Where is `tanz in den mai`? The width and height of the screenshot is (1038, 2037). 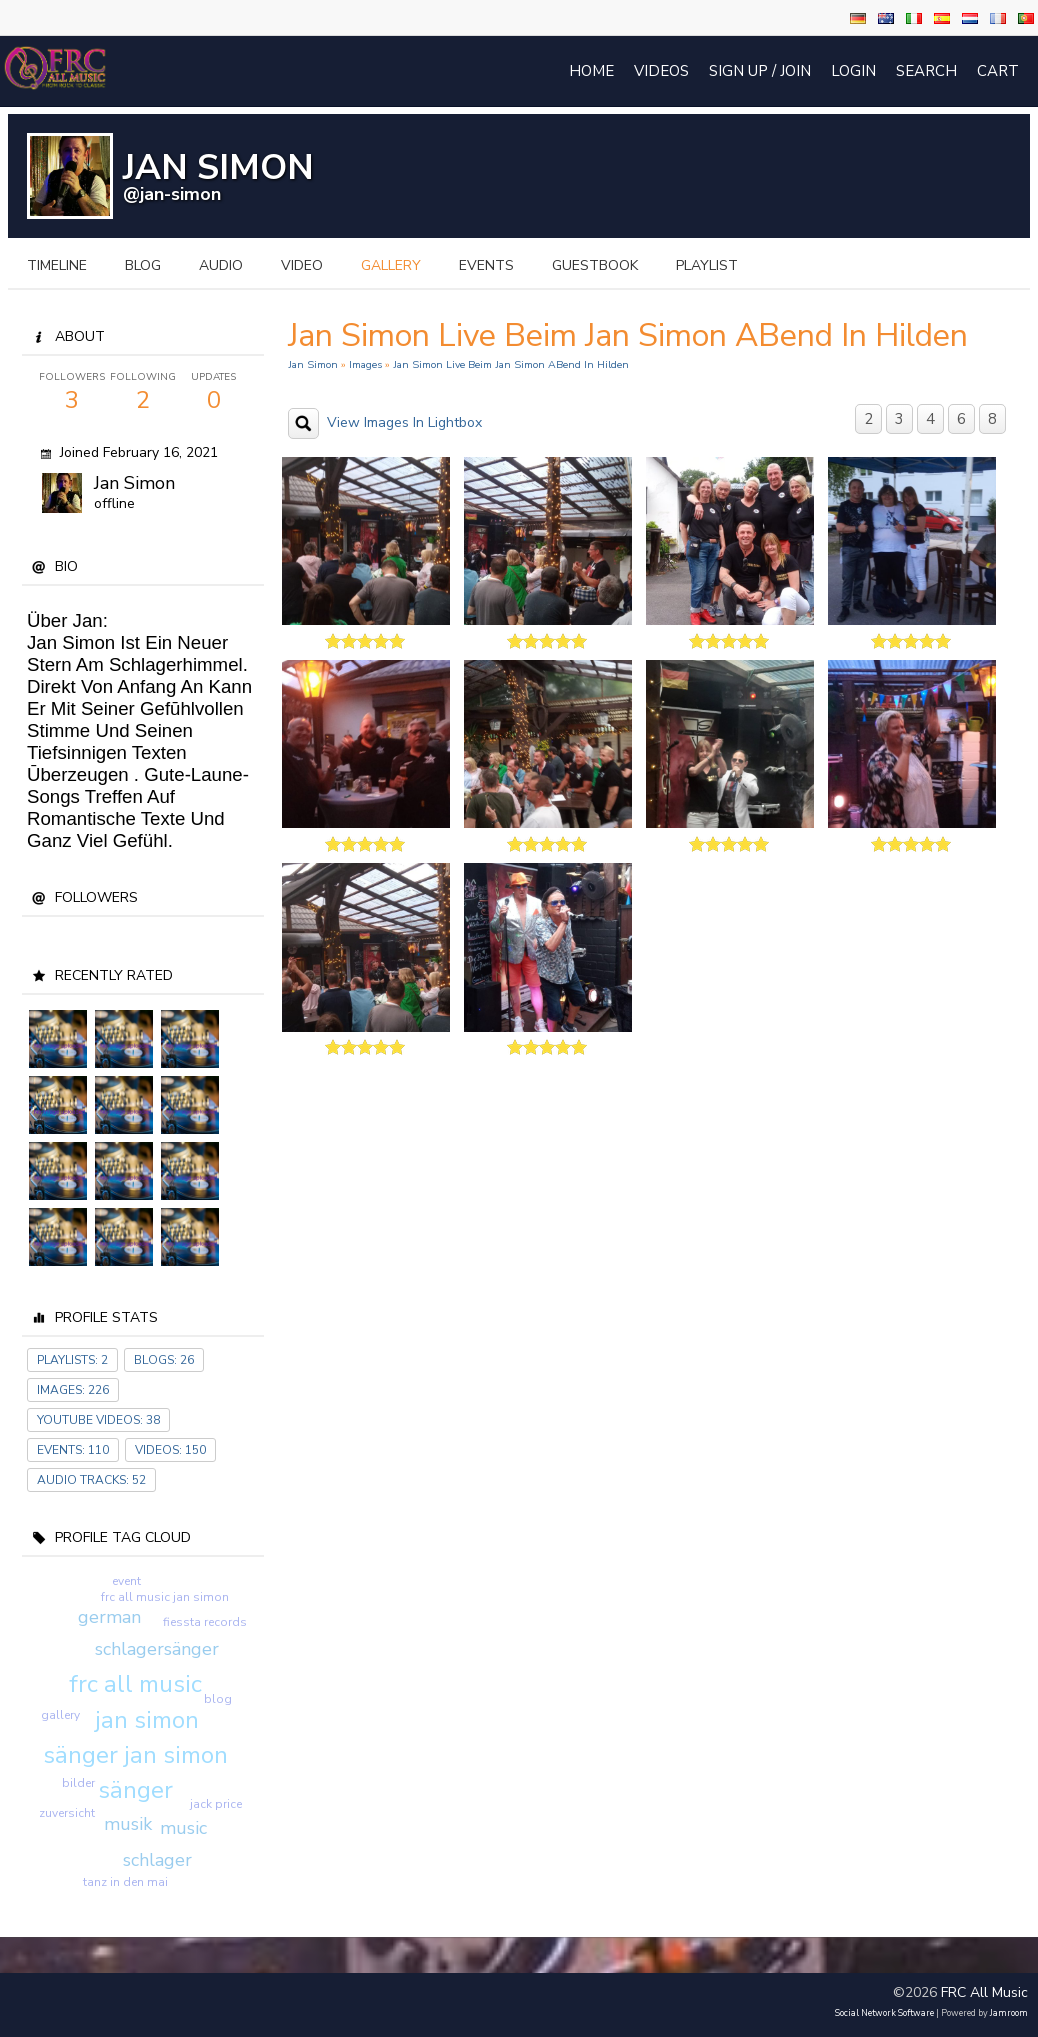
tanz in den mai is located at coordinates (125, 1882).